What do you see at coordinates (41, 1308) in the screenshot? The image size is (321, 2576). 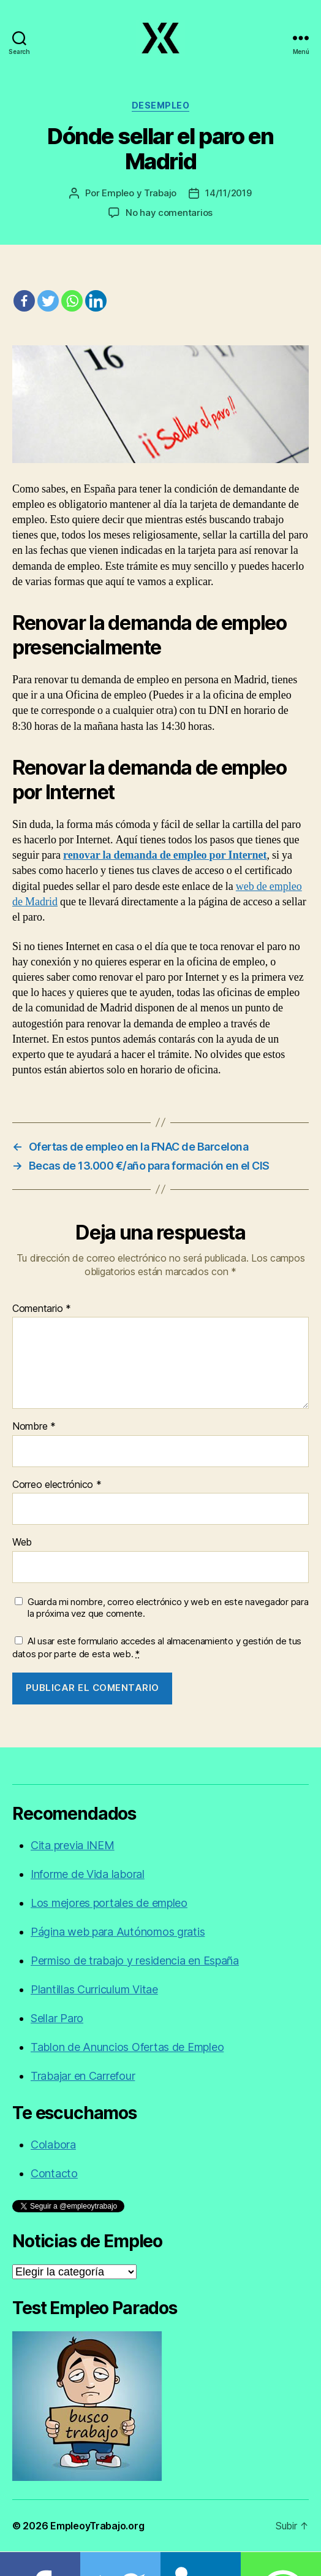 I see `Comentario` at bounding box center [41, 1308].